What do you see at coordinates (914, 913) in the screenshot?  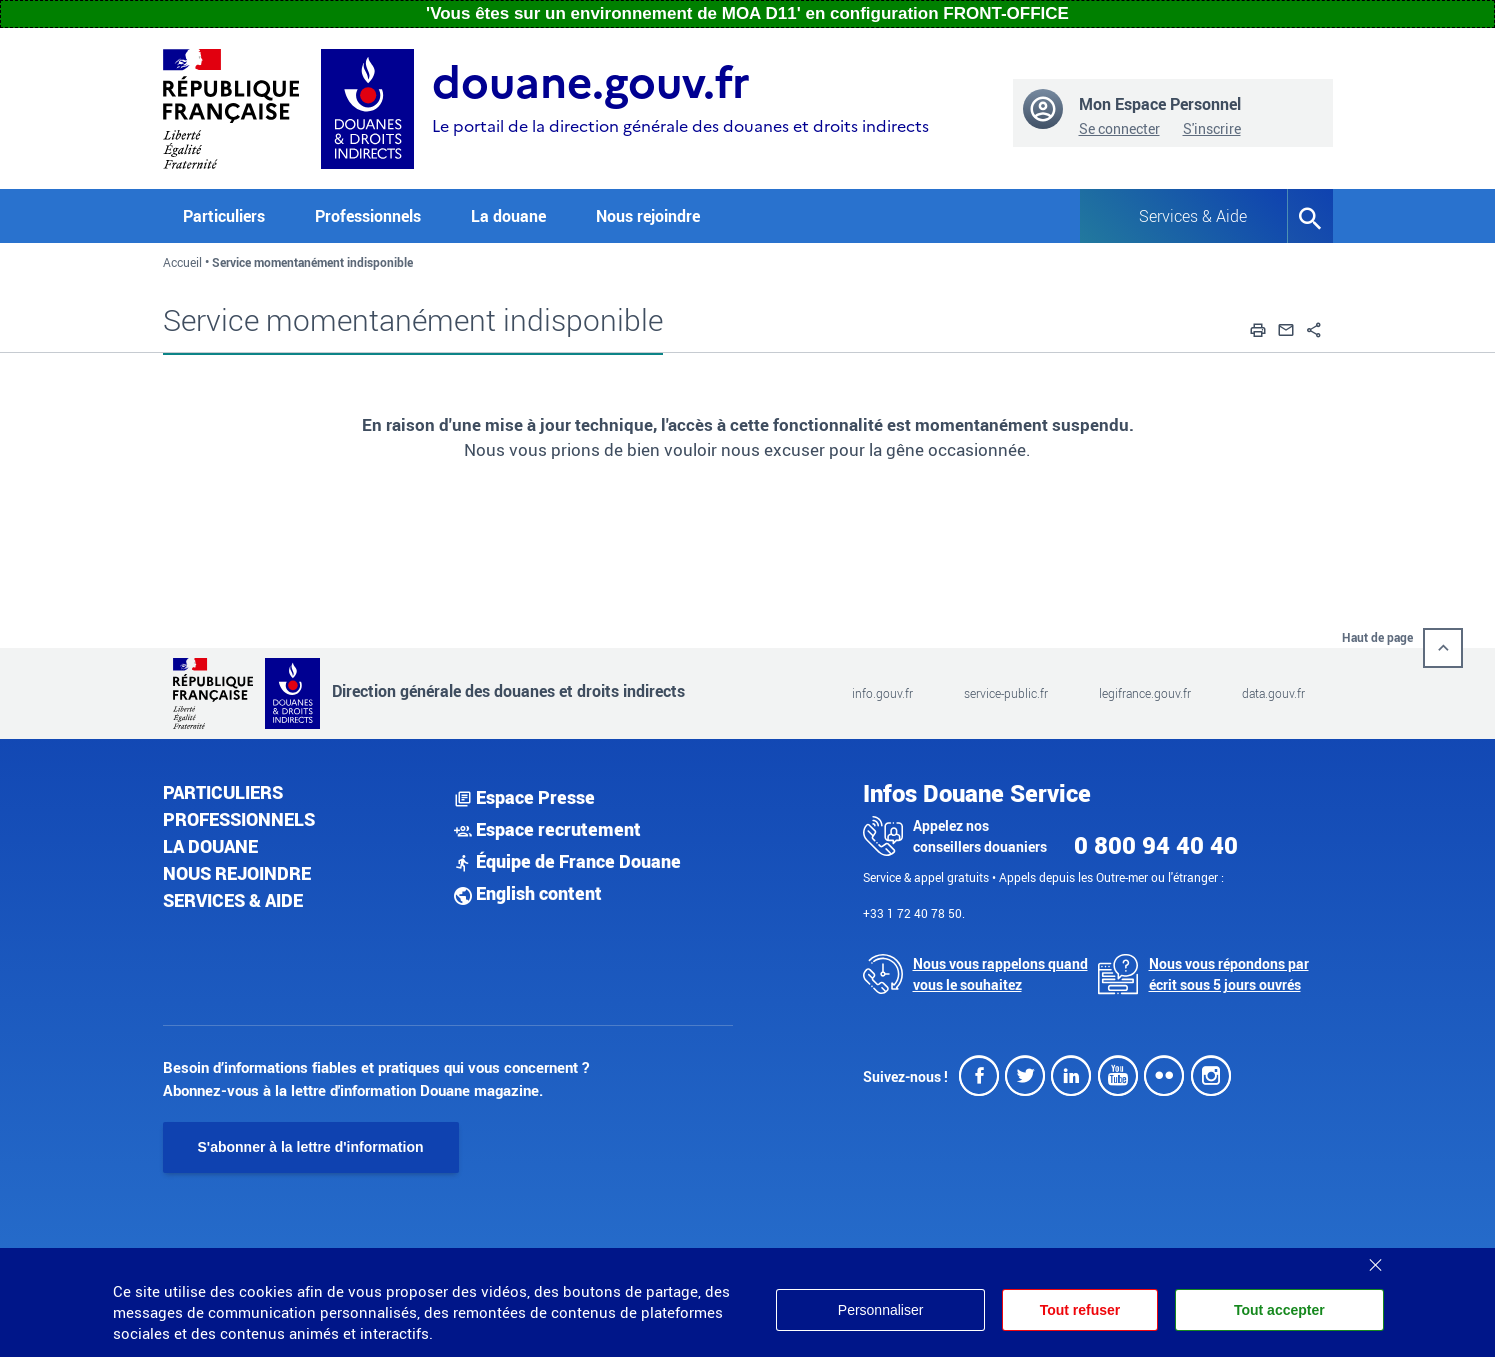 I see `+33 1 72 40 78 50.` at bounding box center [914, 913].